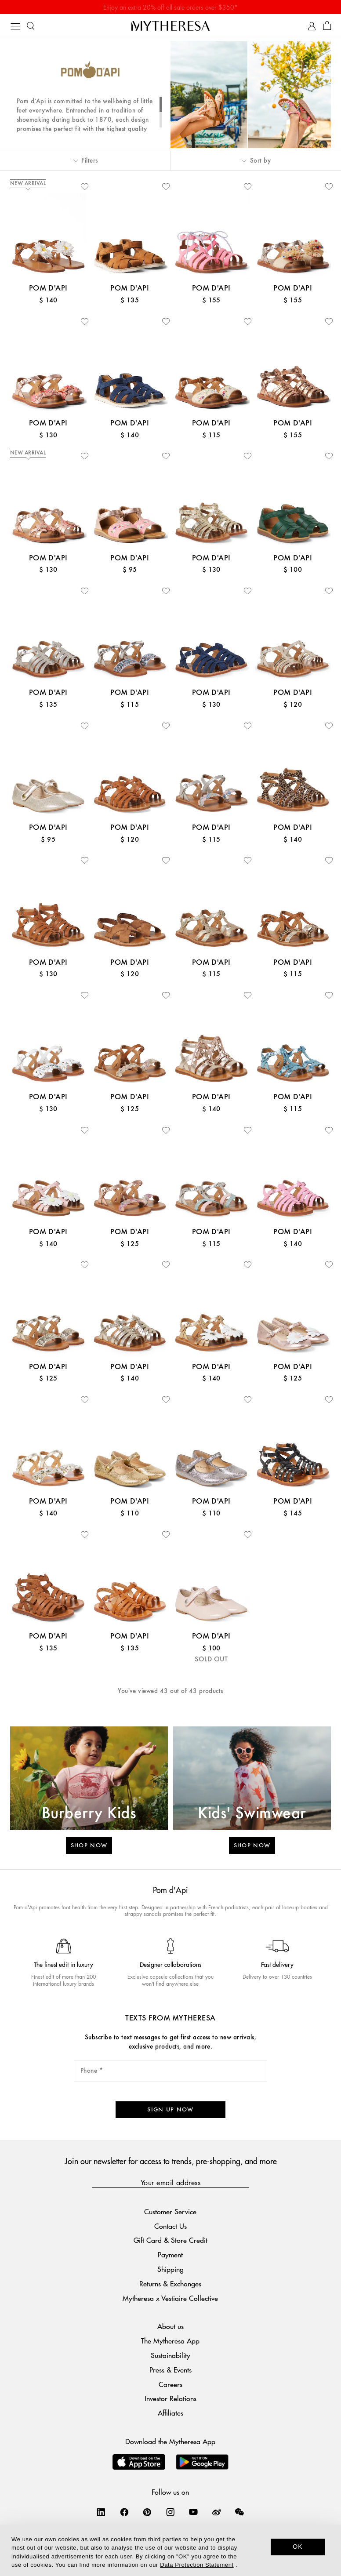 The height and width of the screenshot is (2576, 341). What do you see at coordinates (170, 2398) in the screenshot?
I see `Investor Relations` at bounding box center [170, 2398].